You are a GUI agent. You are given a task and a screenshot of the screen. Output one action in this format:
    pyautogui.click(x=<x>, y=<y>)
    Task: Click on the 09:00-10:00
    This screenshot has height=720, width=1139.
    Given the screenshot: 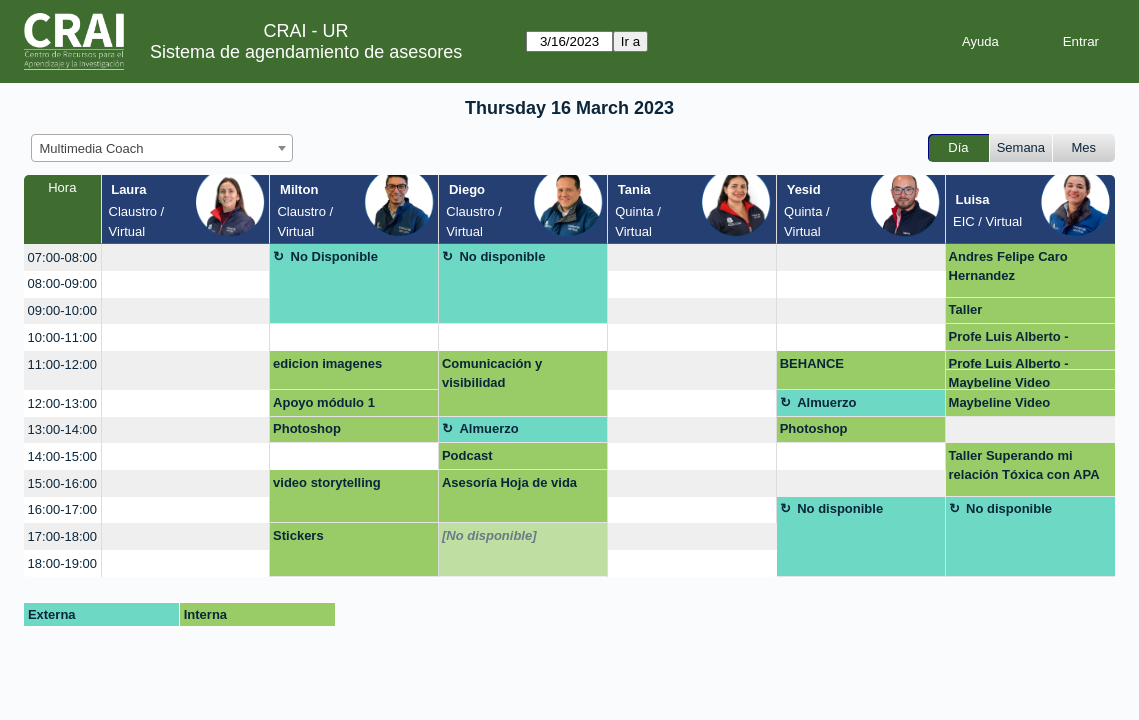 What is the action you would take?
    pyautogui.click(x=62, y=310)
    